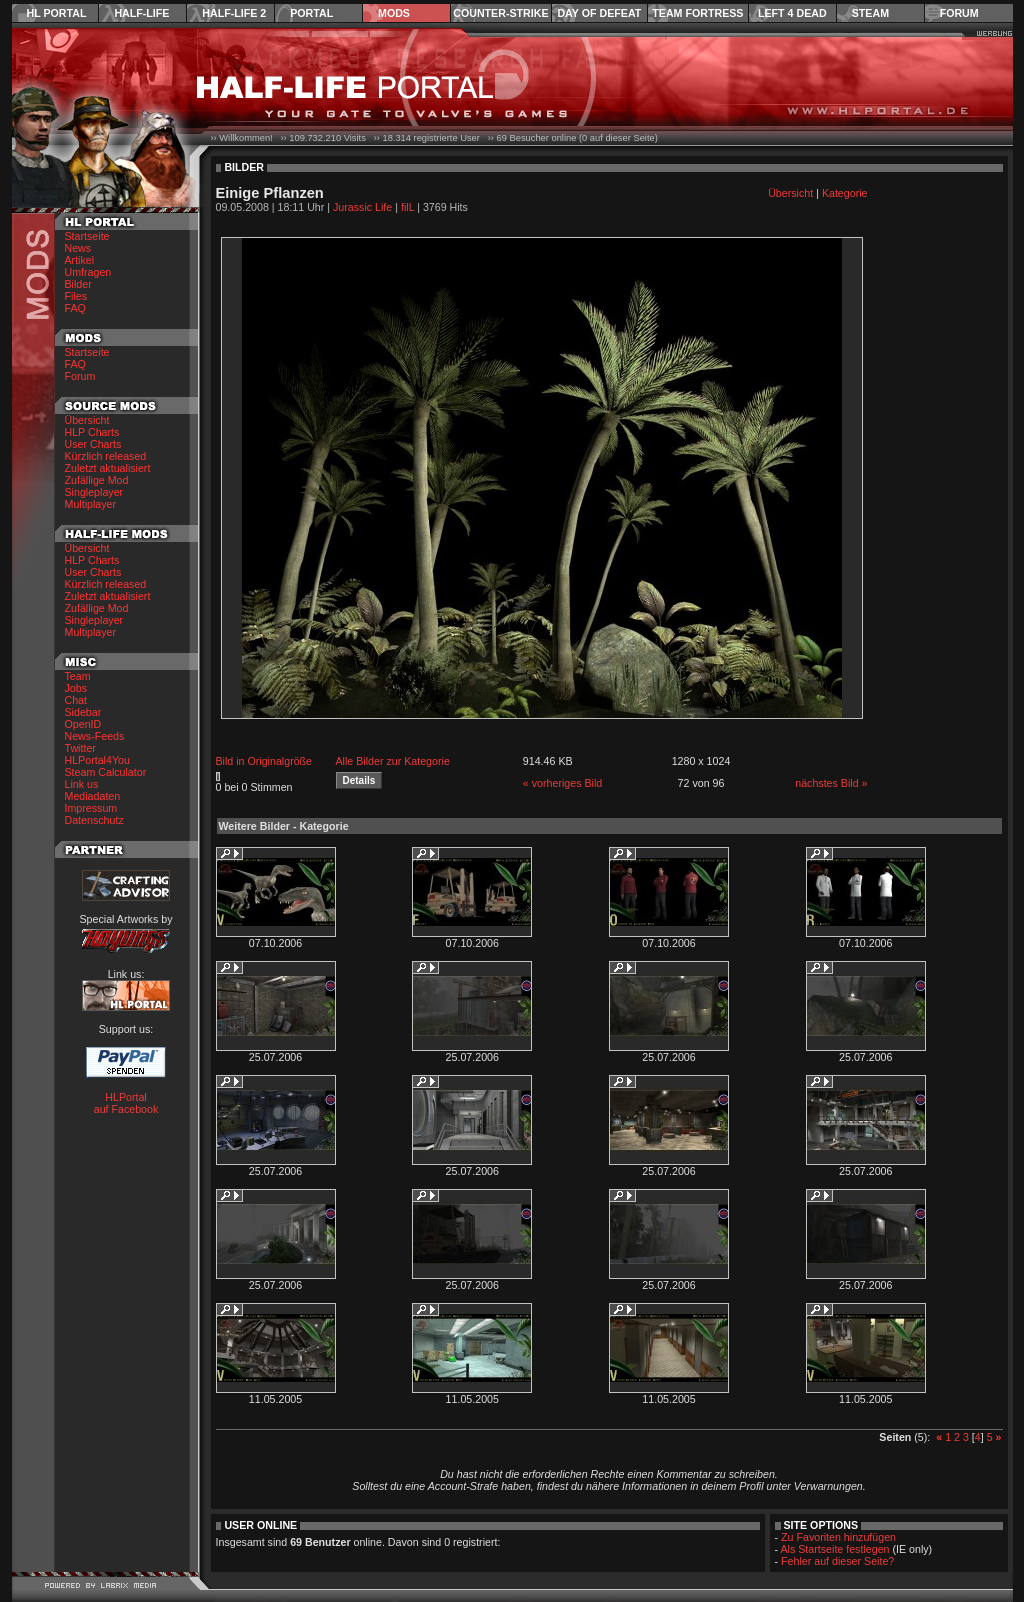  Describe the element at coordinates (78, 284) in the screenshot. I see `Bilder` at that location.